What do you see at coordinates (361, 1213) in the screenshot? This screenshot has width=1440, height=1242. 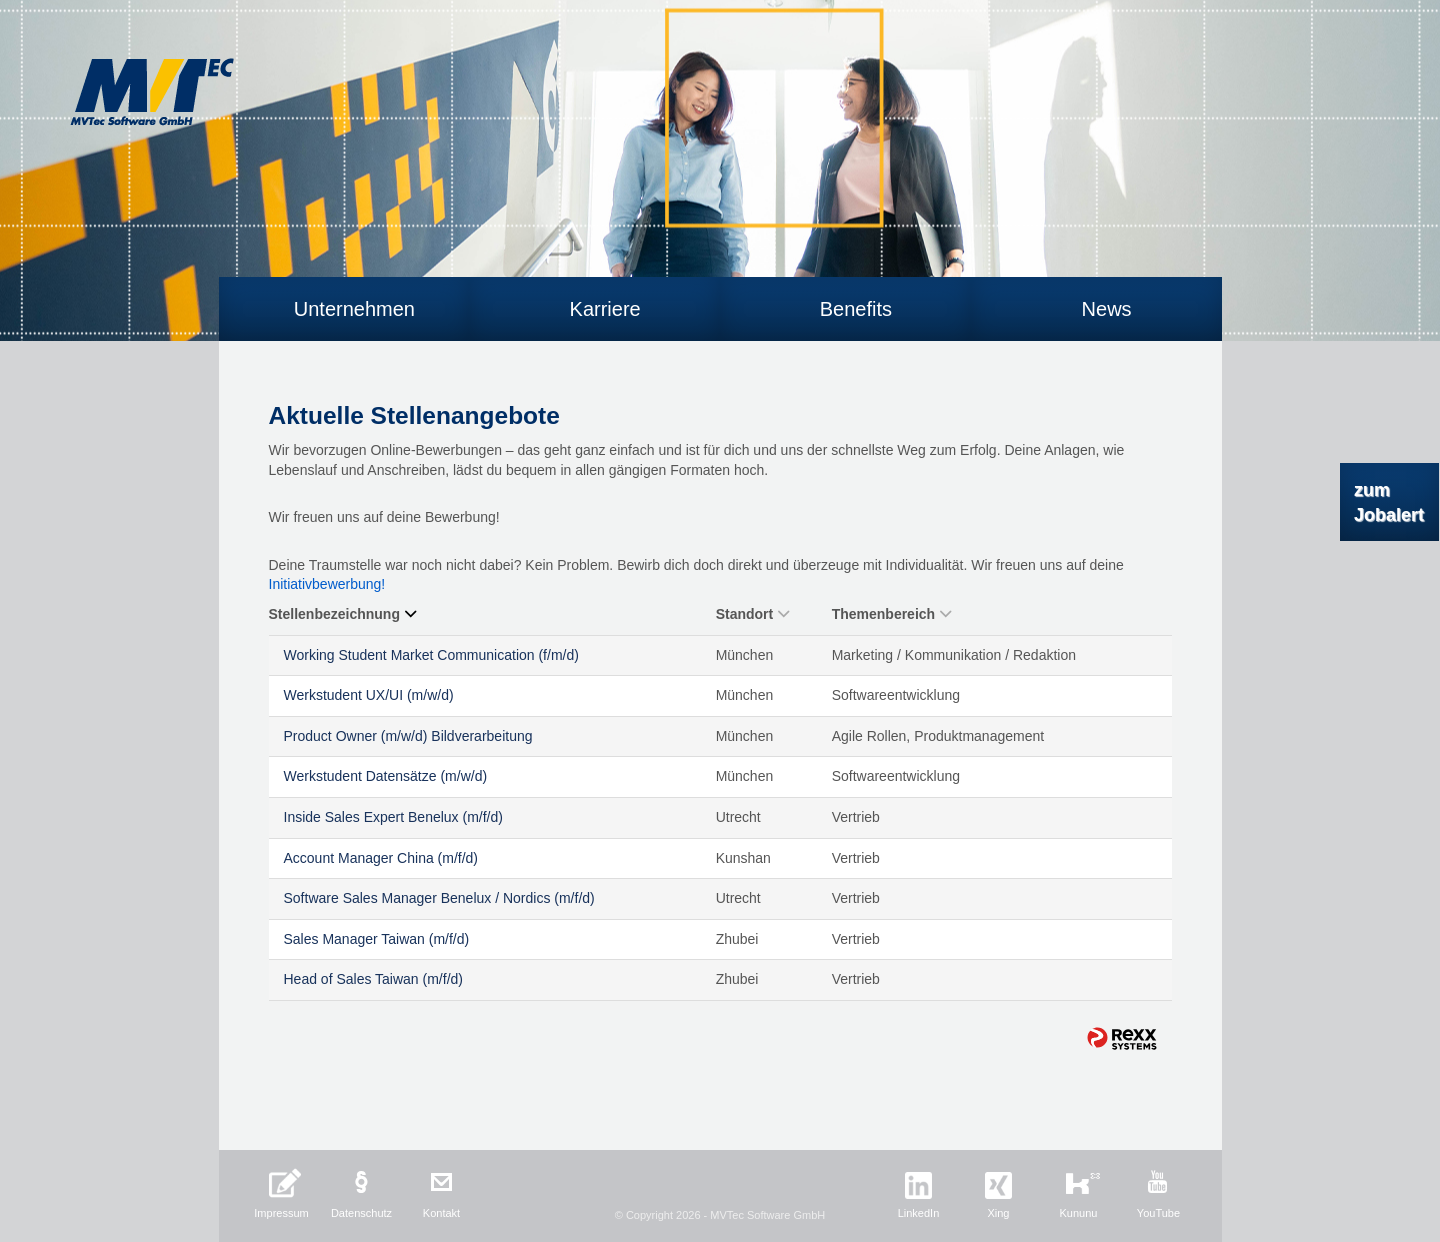 I see `Datenschutz` at bounding box center [361, 1213].